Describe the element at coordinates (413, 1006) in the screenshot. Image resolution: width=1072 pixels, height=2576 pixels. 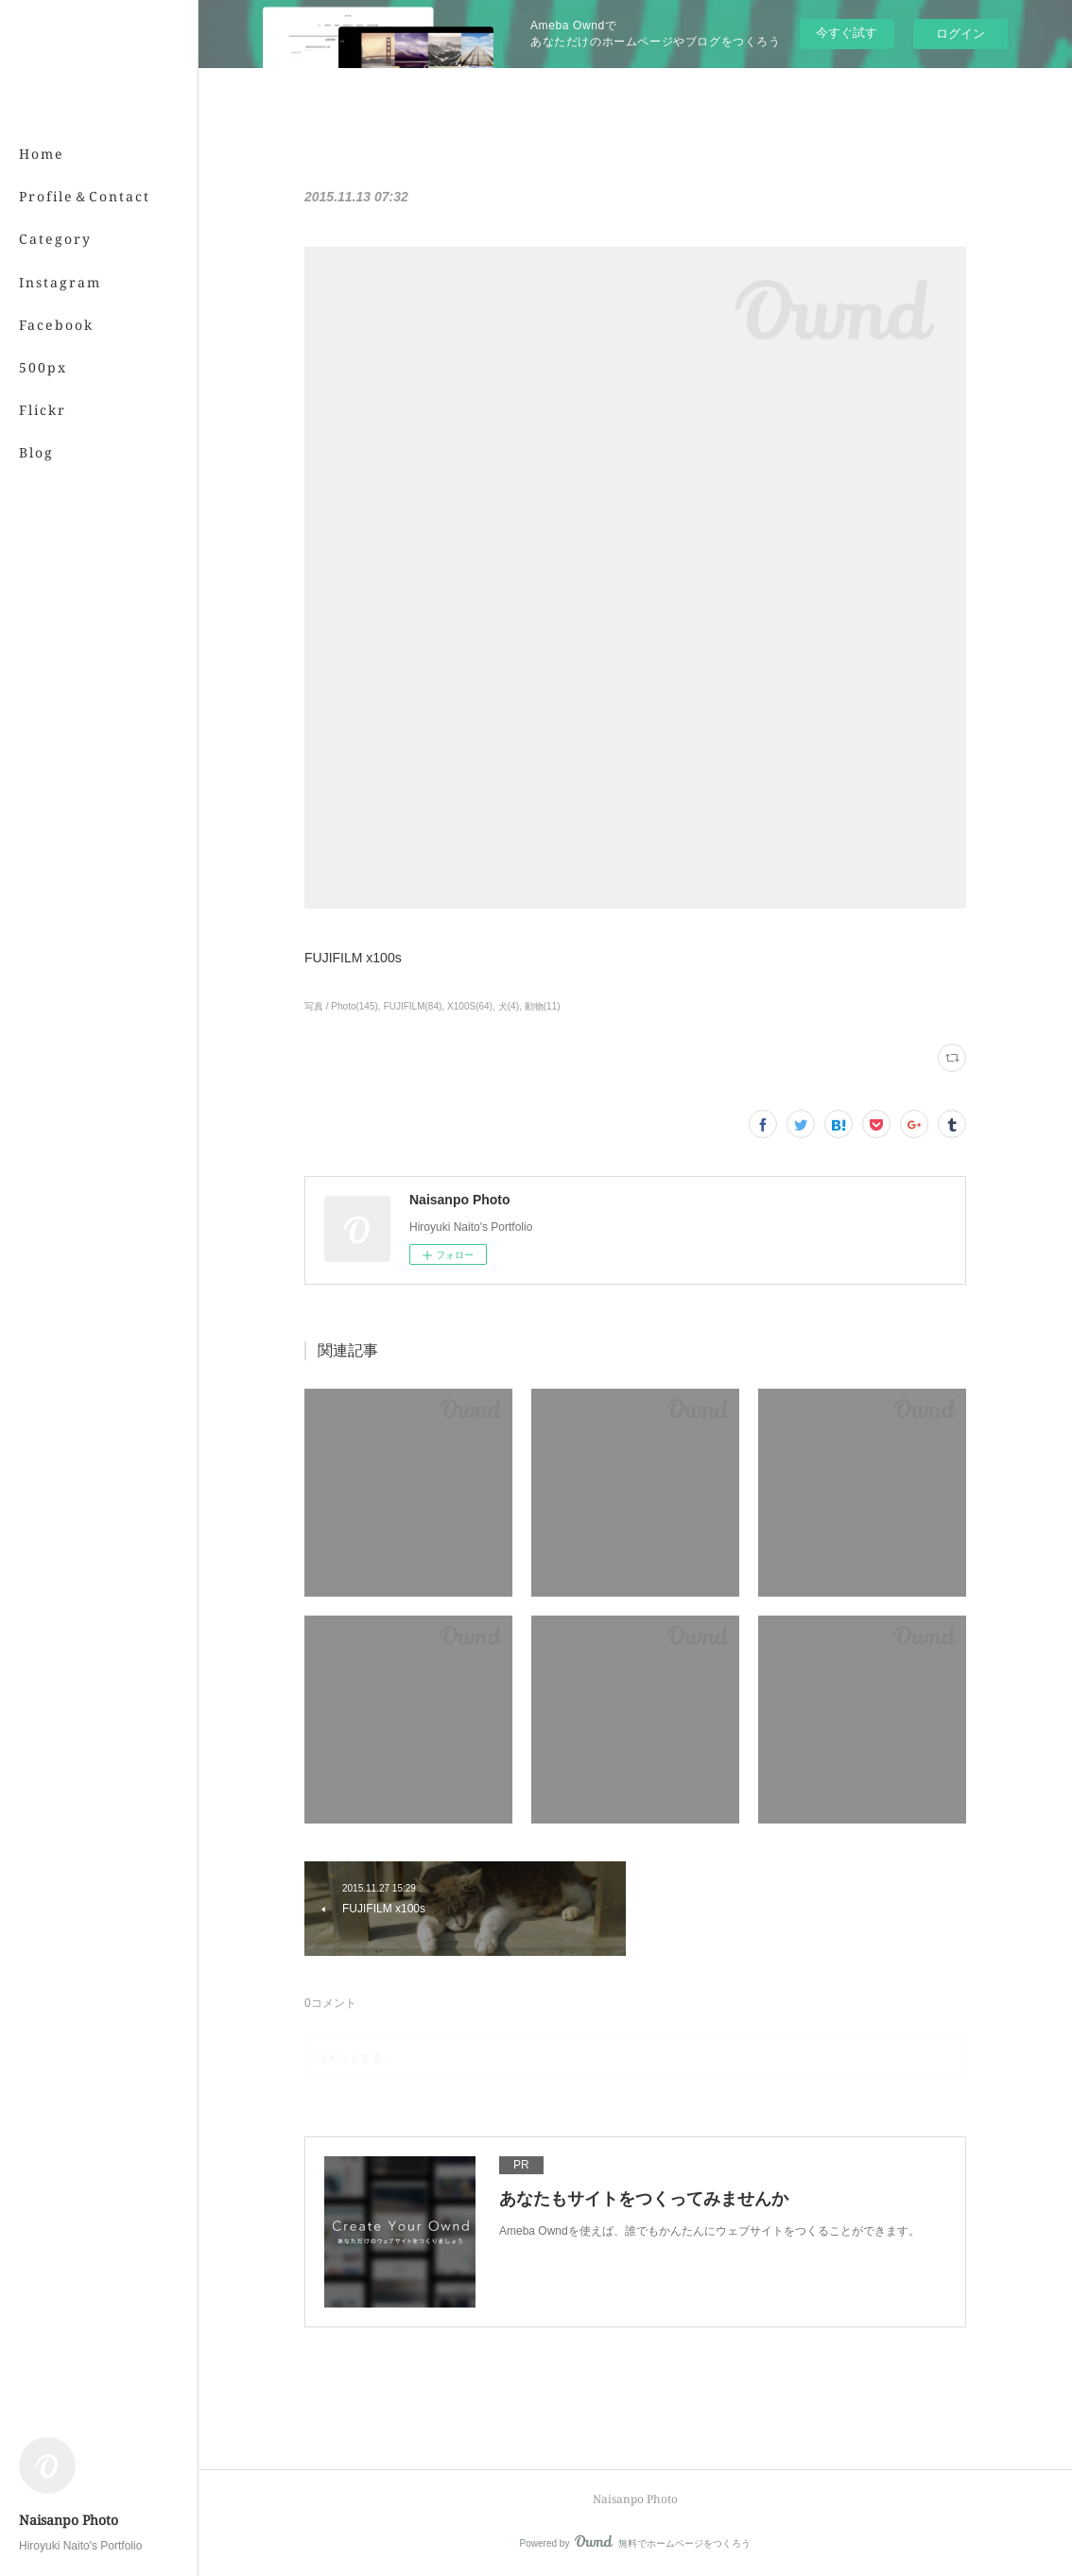
I see `FUJIFILM(84)` at that location.